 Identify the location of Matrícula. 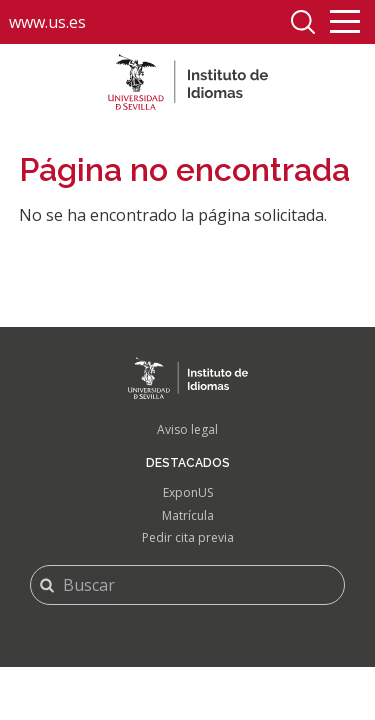
(188, 515).